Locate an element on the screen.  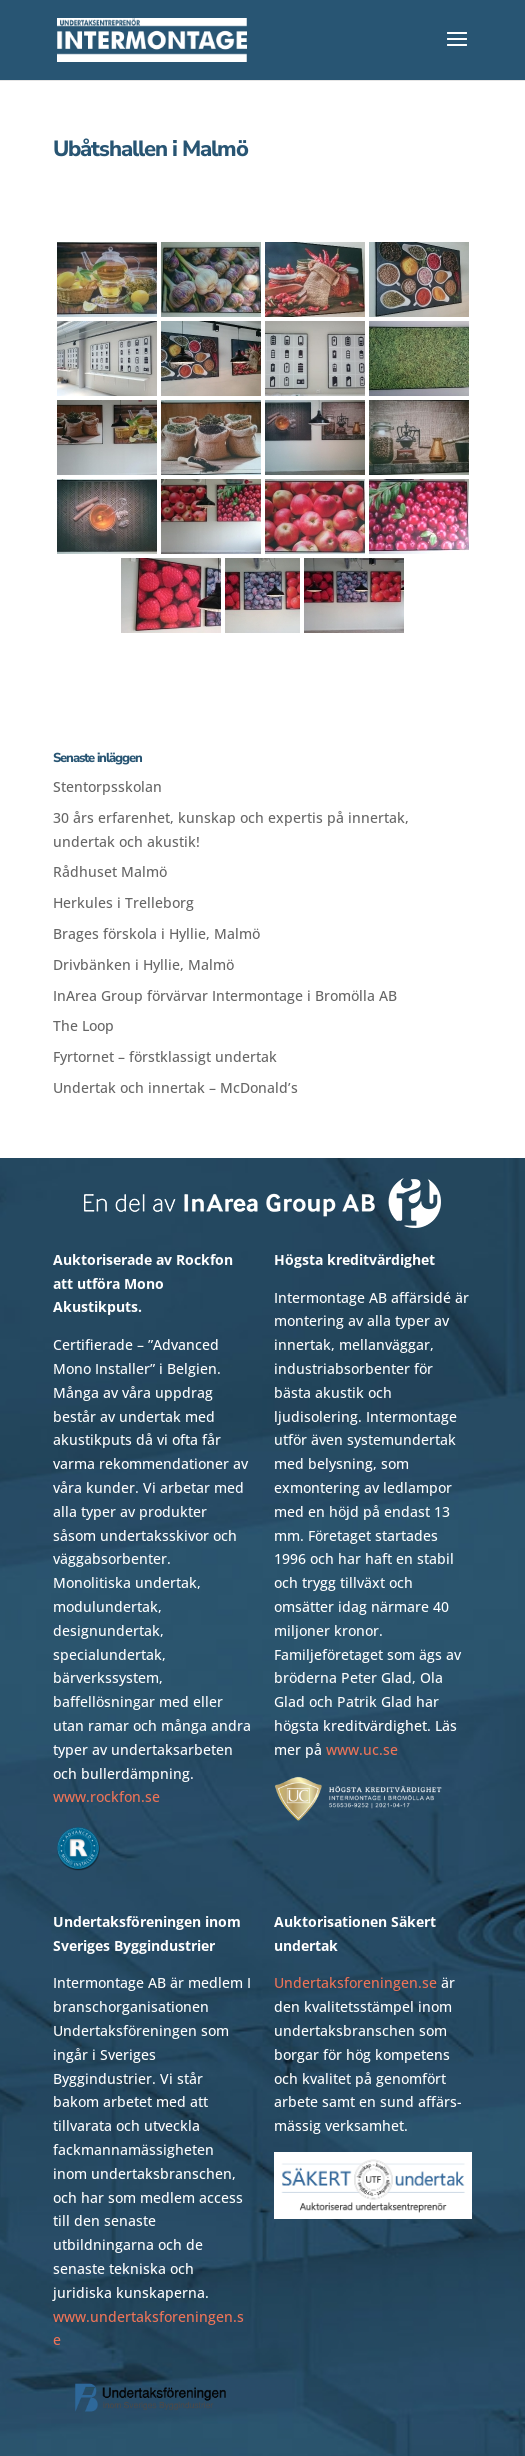
Drivbänken i Hyllie, Malmö is located at coordinates (143, 964).